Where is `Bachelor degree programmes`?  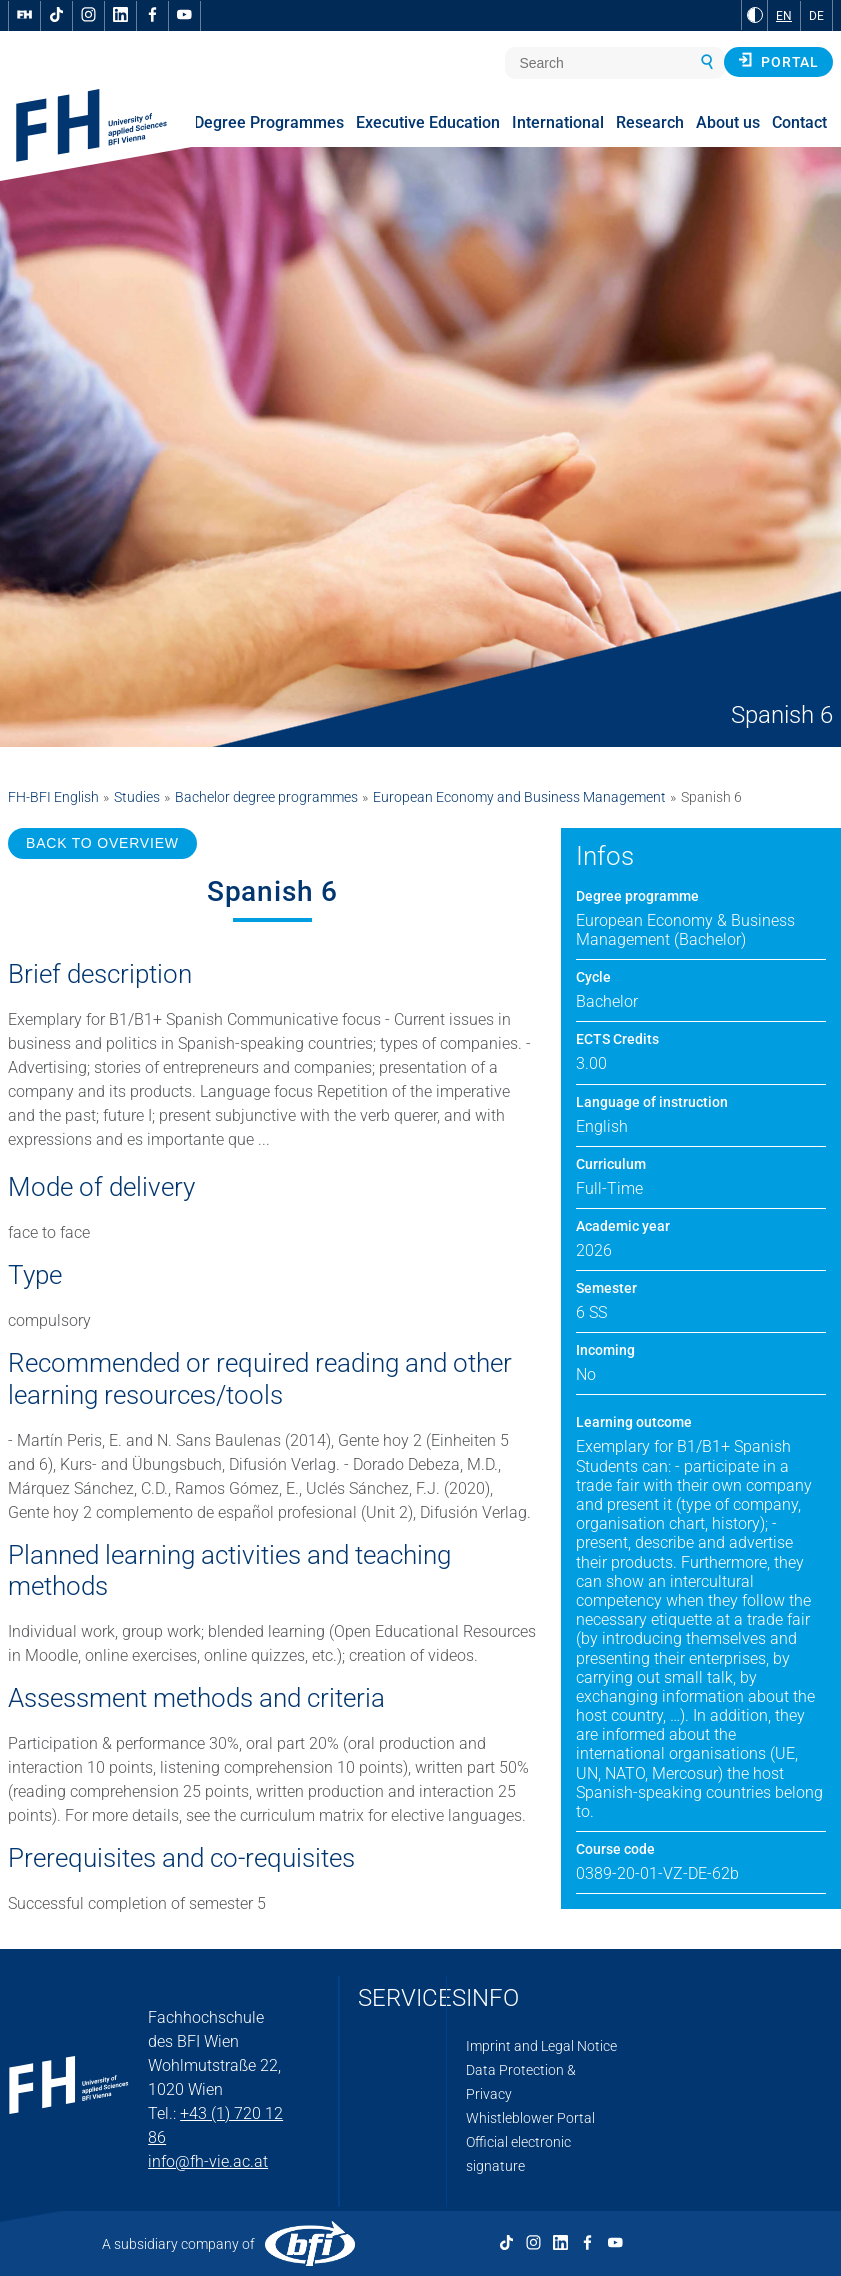 Bachelor degree programmes is located at coordinates (266, 797).